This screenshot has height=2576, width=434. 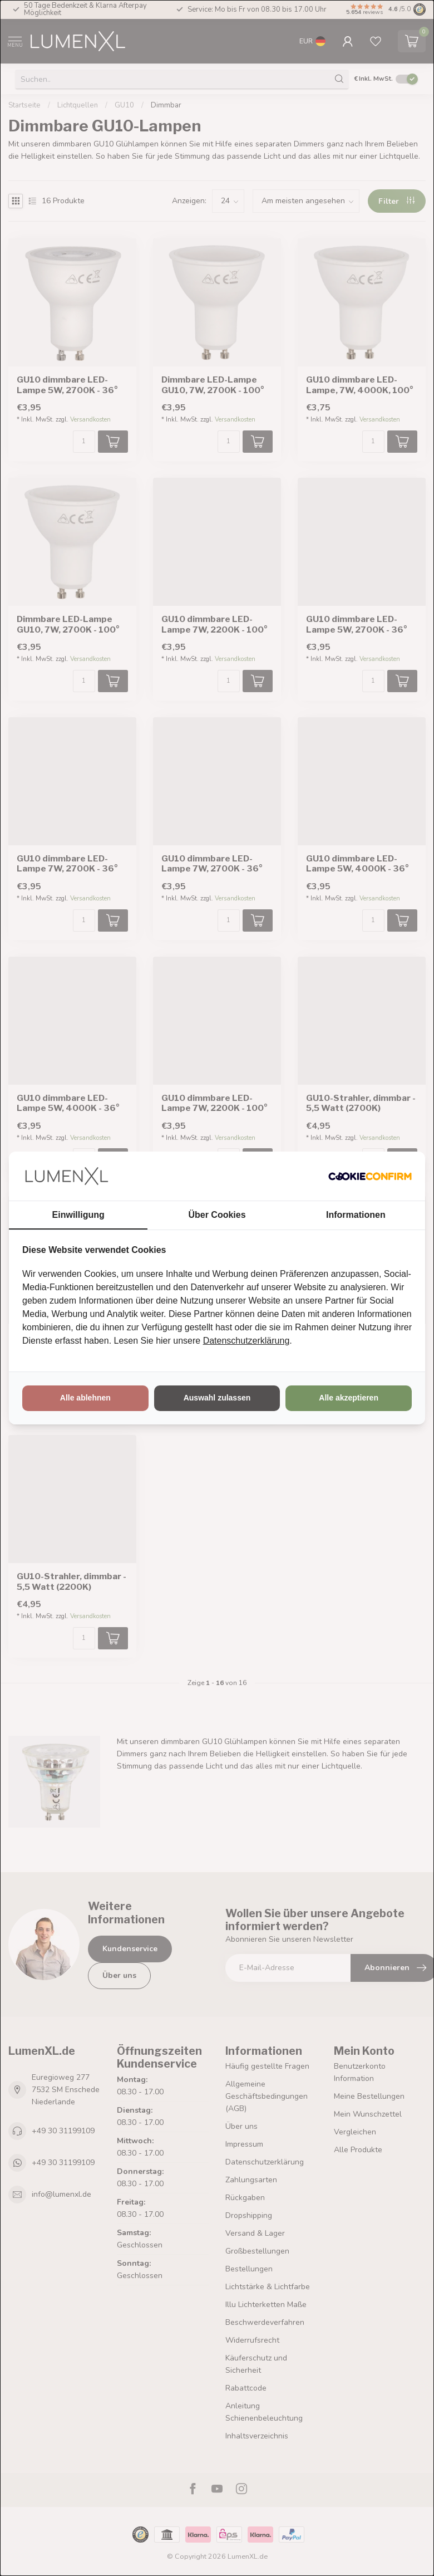 What do you see at coordinates (356, 1215) in the screenshot?
I see `Informationen [tab]` at bounding box center [356, 1215].